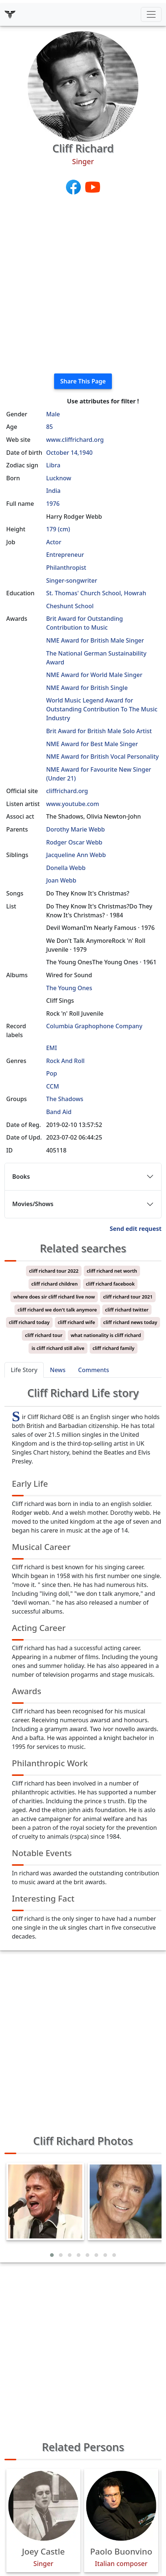  I want to click on Comments [tab], so click(93, 1370).